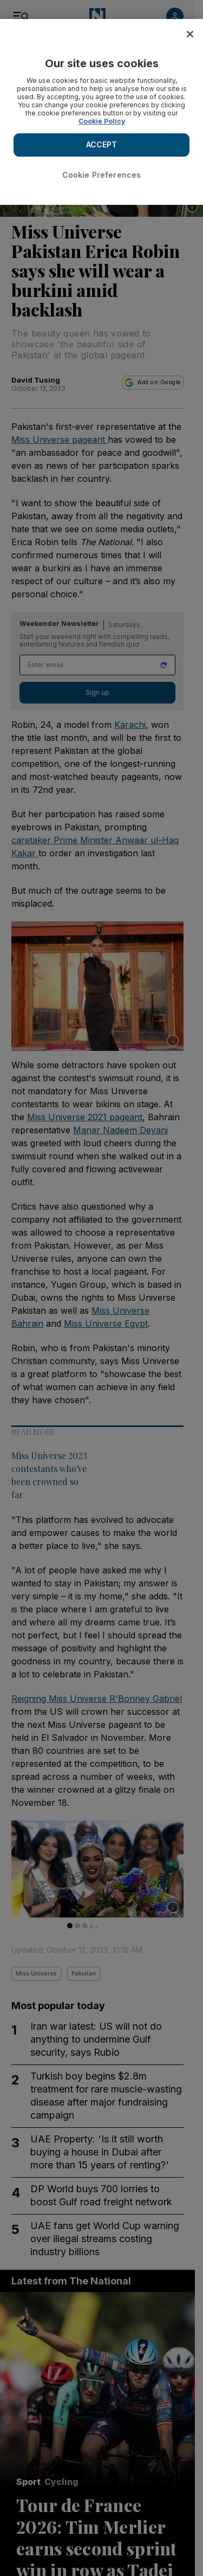 The image size is (203, 2576). What do you see at coordinates (101, 121) in the screenshot?
I see `Cookie Policy` at bounding box center [101, 121].